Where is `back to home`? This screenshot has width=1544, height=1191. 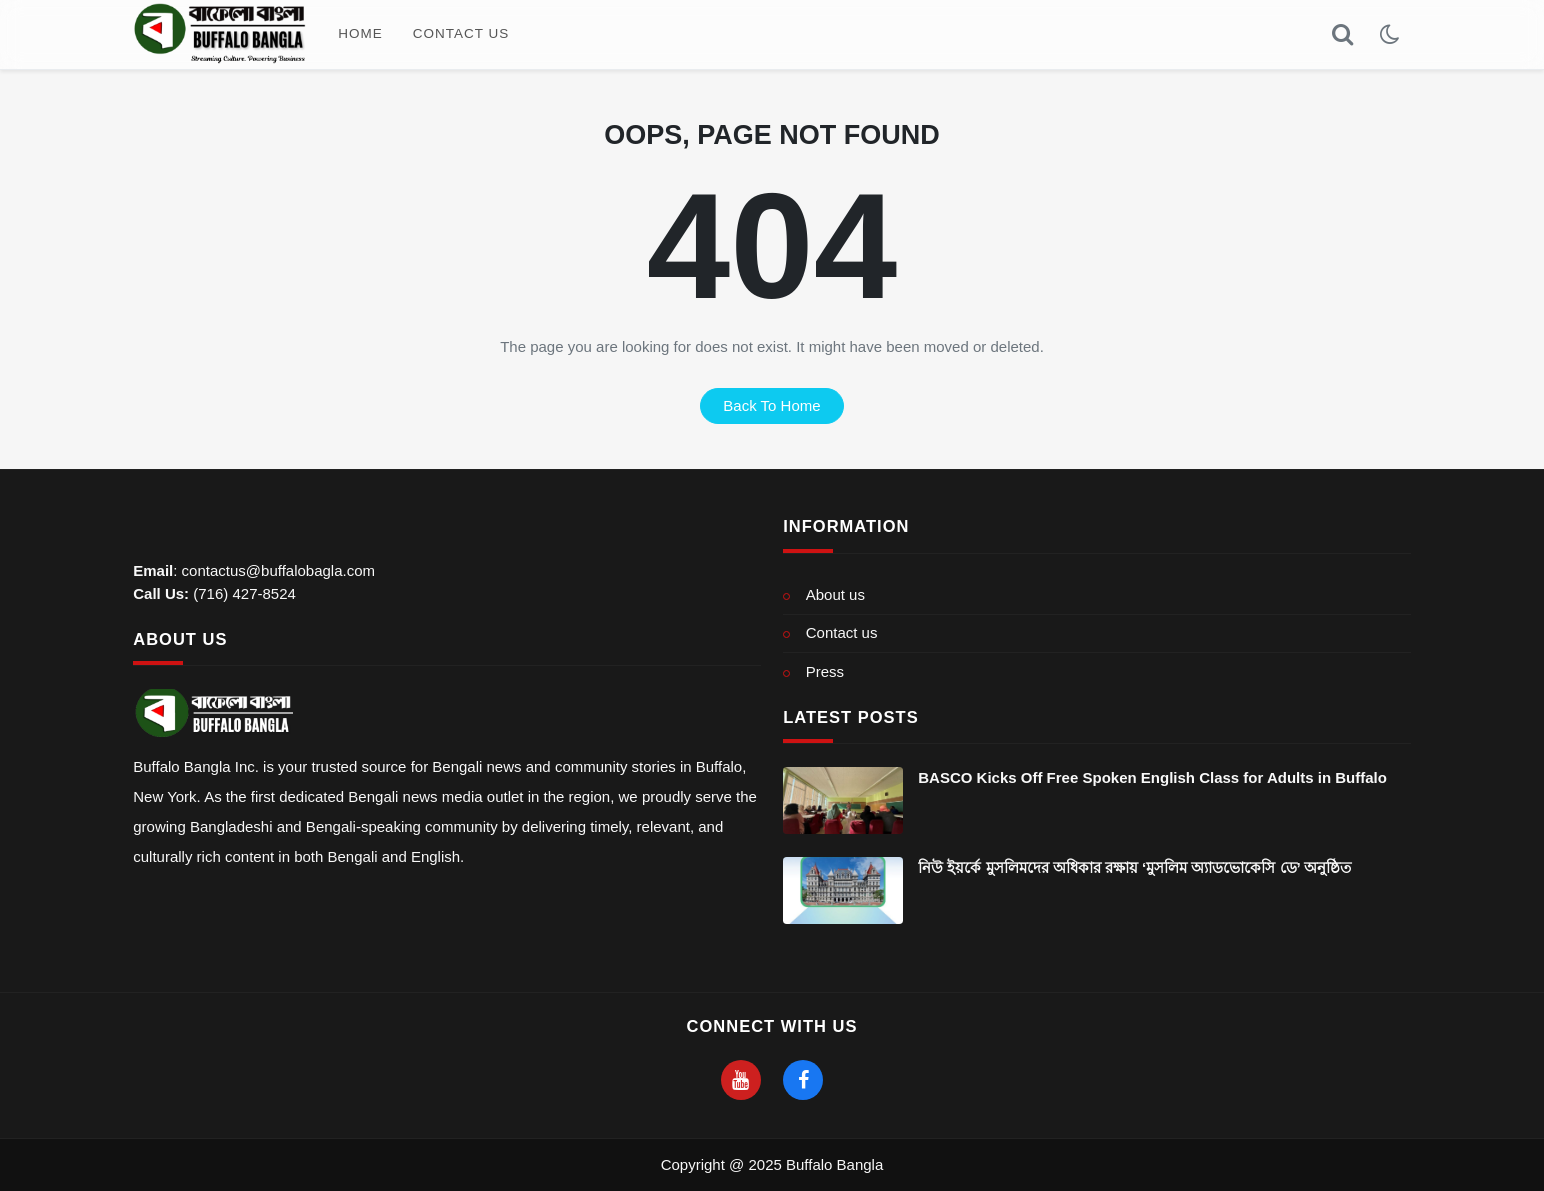 back to home is located at coordinates (771, 405).